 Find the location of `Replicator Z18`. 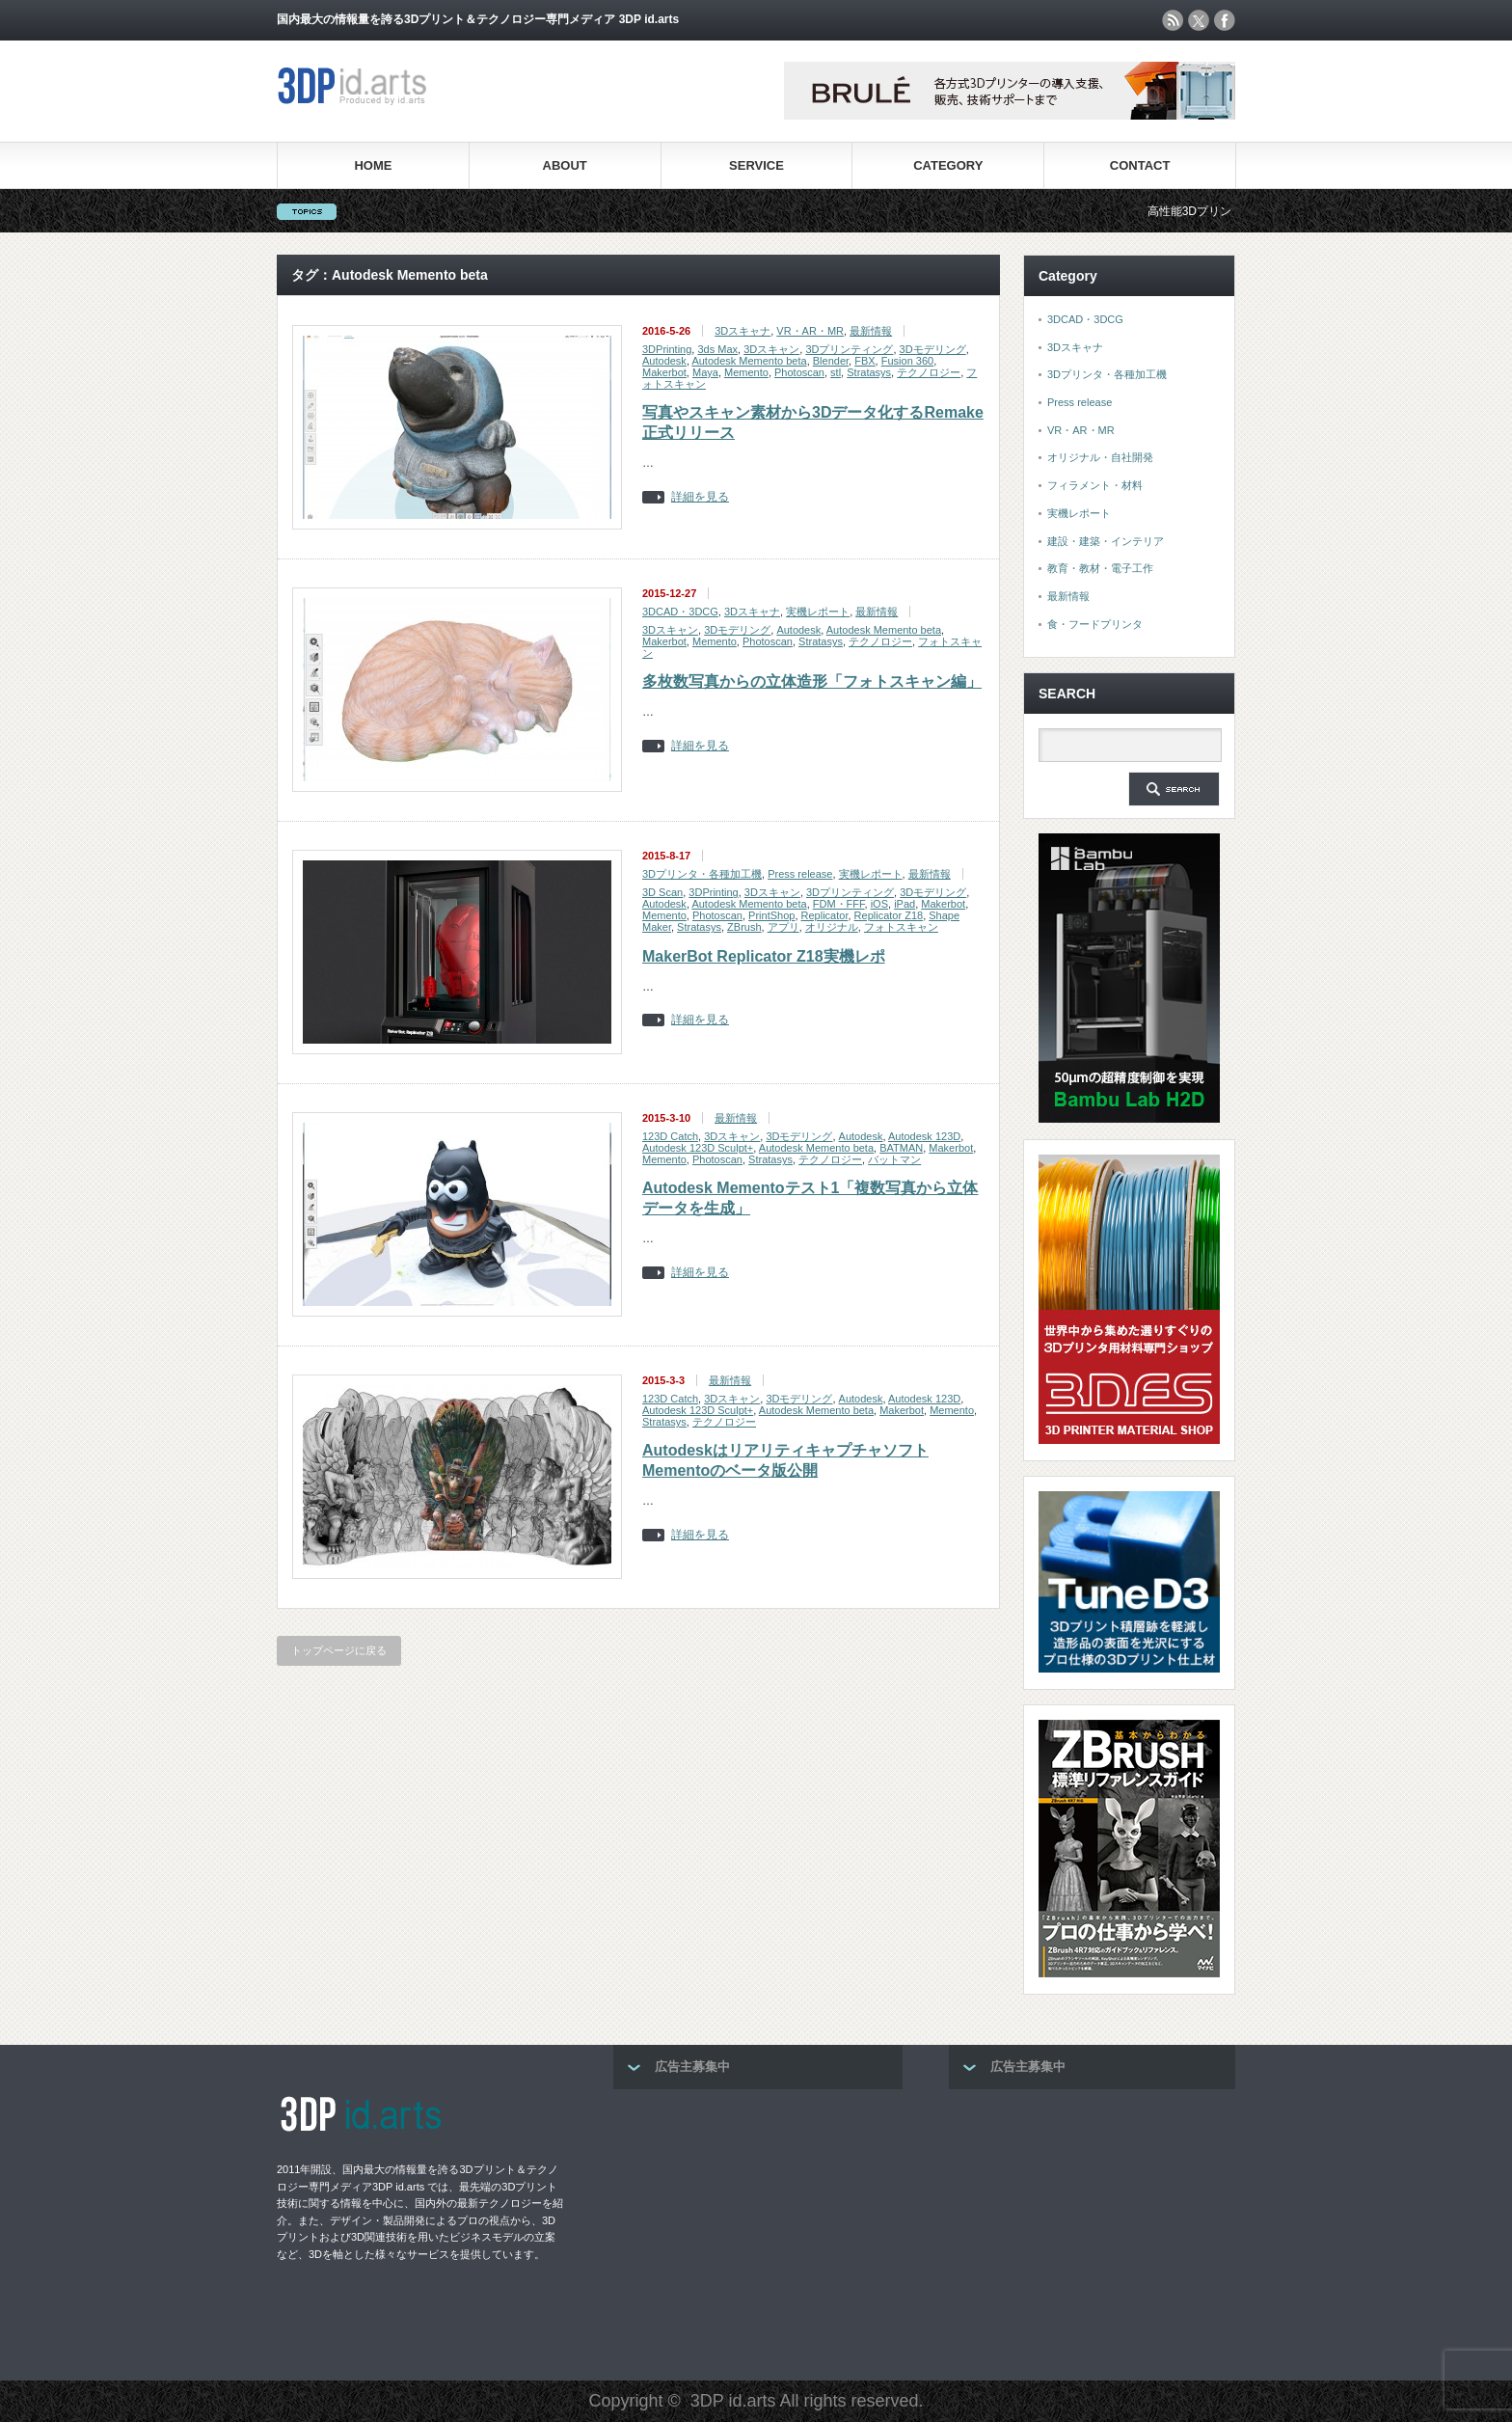

Replicator Z18 is located at coordinates (889, 915).